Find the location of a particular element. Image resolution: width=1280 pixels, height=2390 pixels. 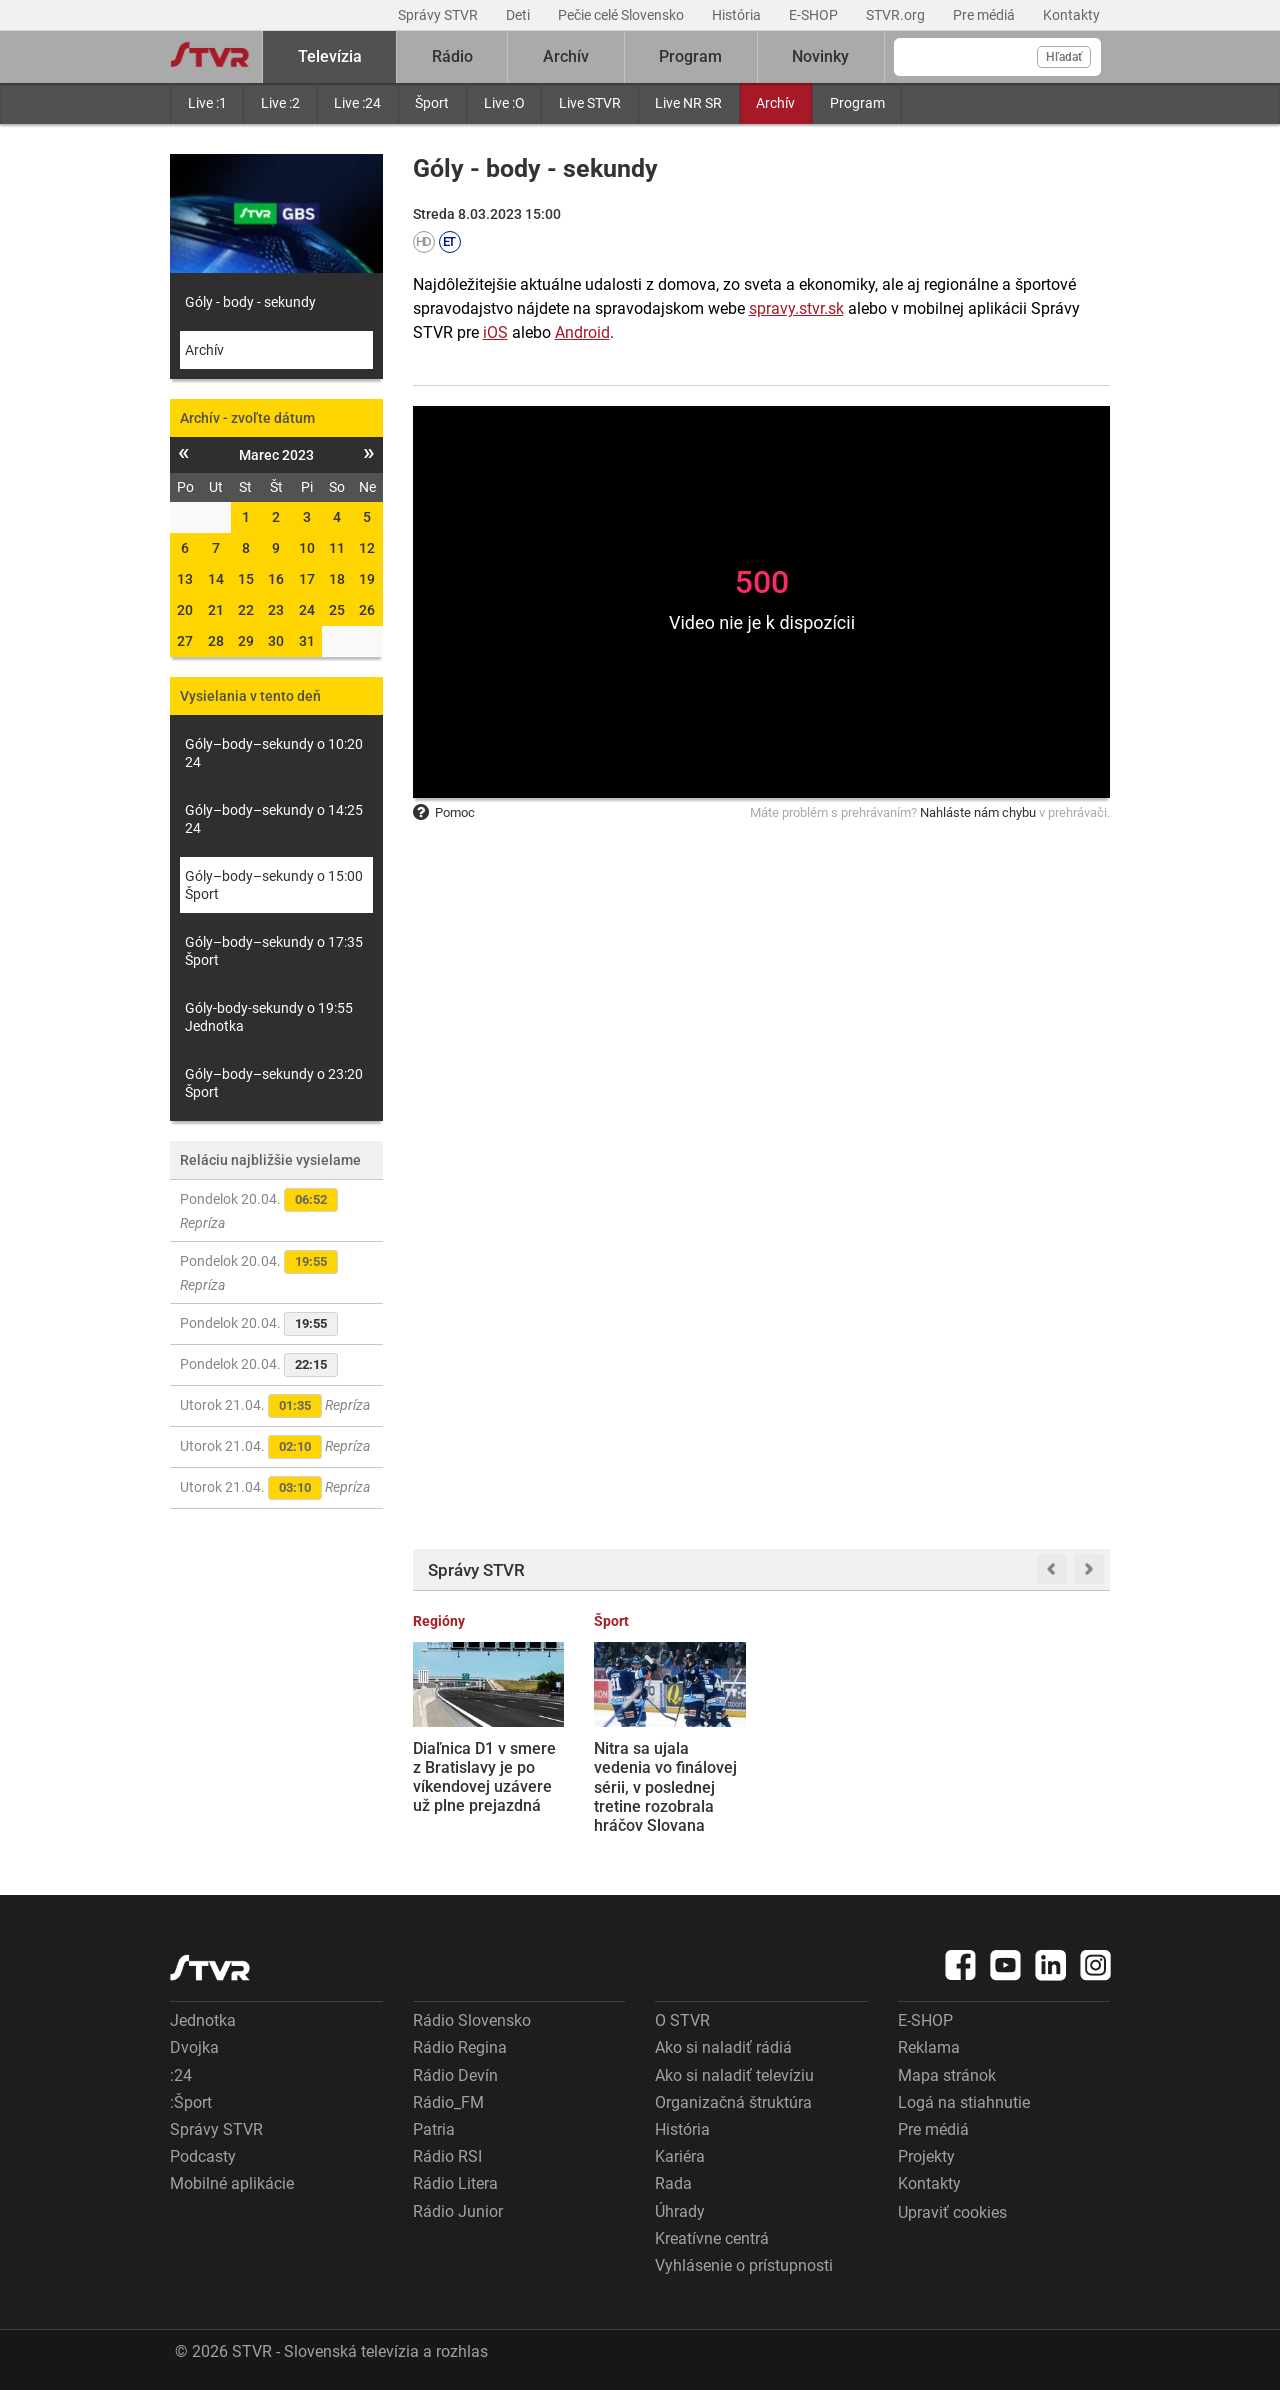

21 is located at coordinates (216, 610).